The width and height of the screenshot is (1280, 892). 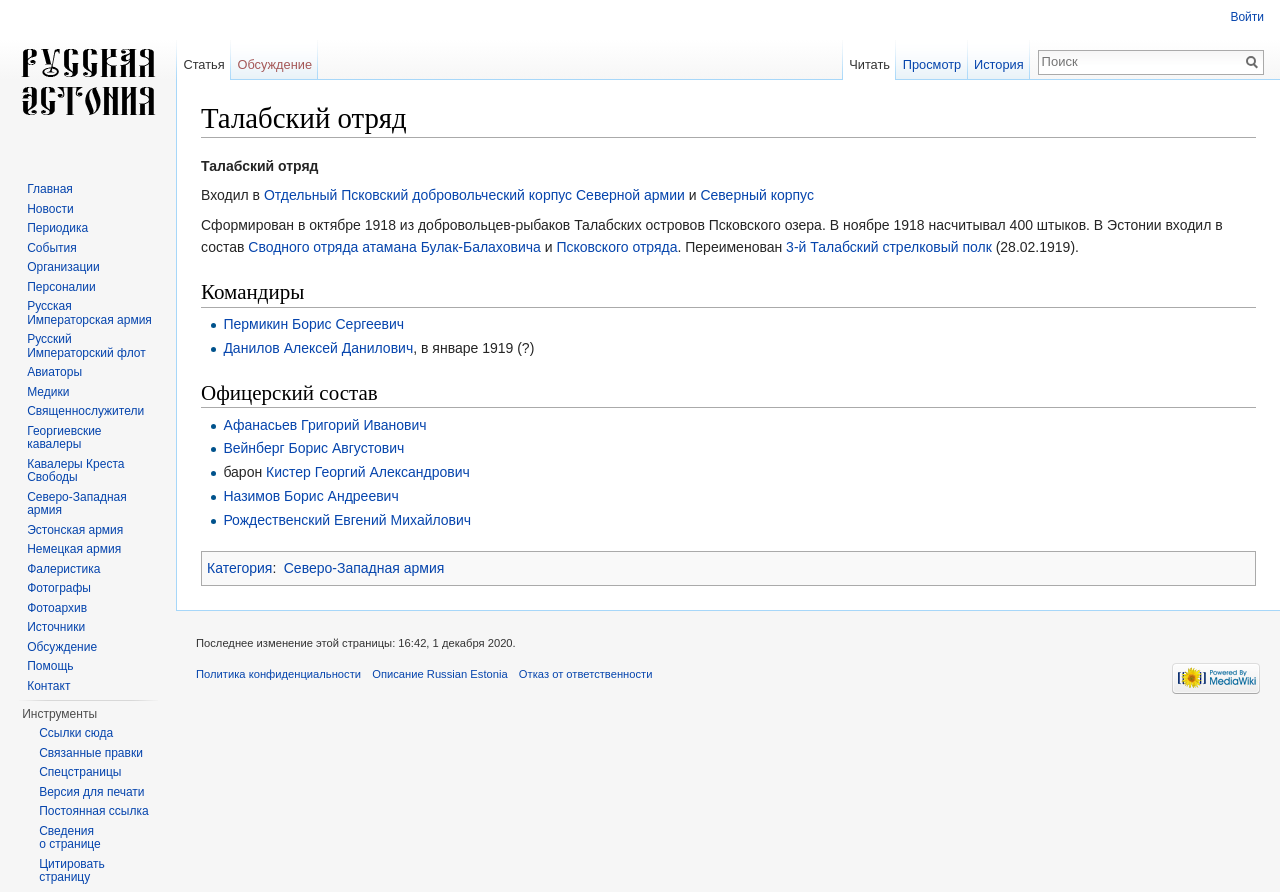 What do you see at coordinates (56, 627) in the screenshot?
I see `Источники` at bounding box center [56, 627].